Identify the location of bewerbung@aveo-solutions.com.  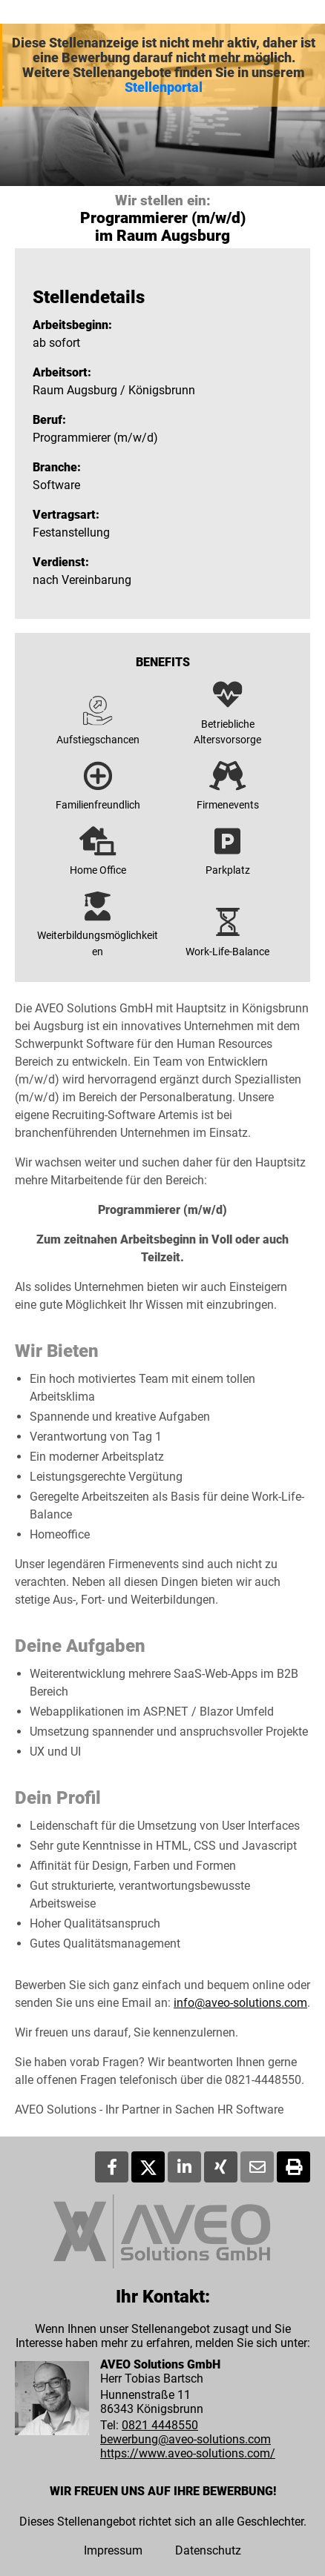
(185, 2439).